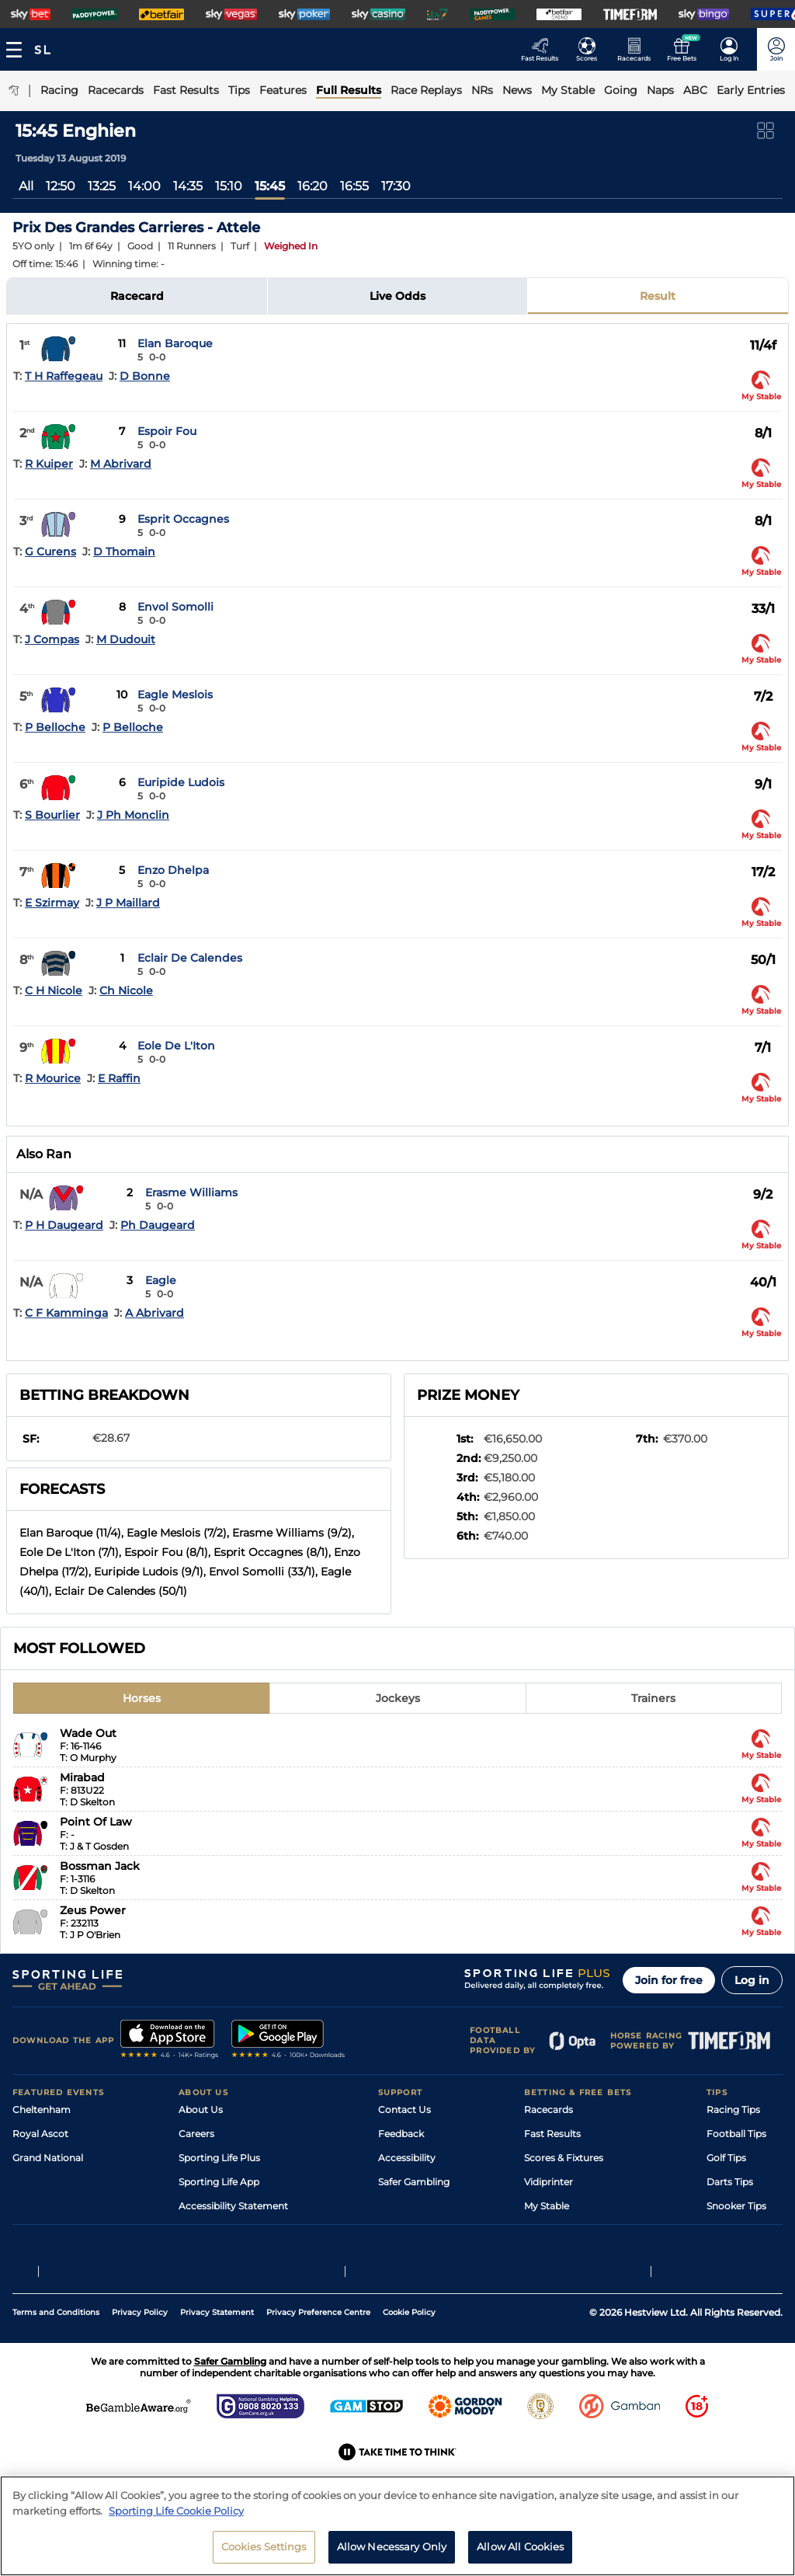 The height and width of the screenshot is (2576, 795). I want to click on Euripide Ludois, so click(180, 782).